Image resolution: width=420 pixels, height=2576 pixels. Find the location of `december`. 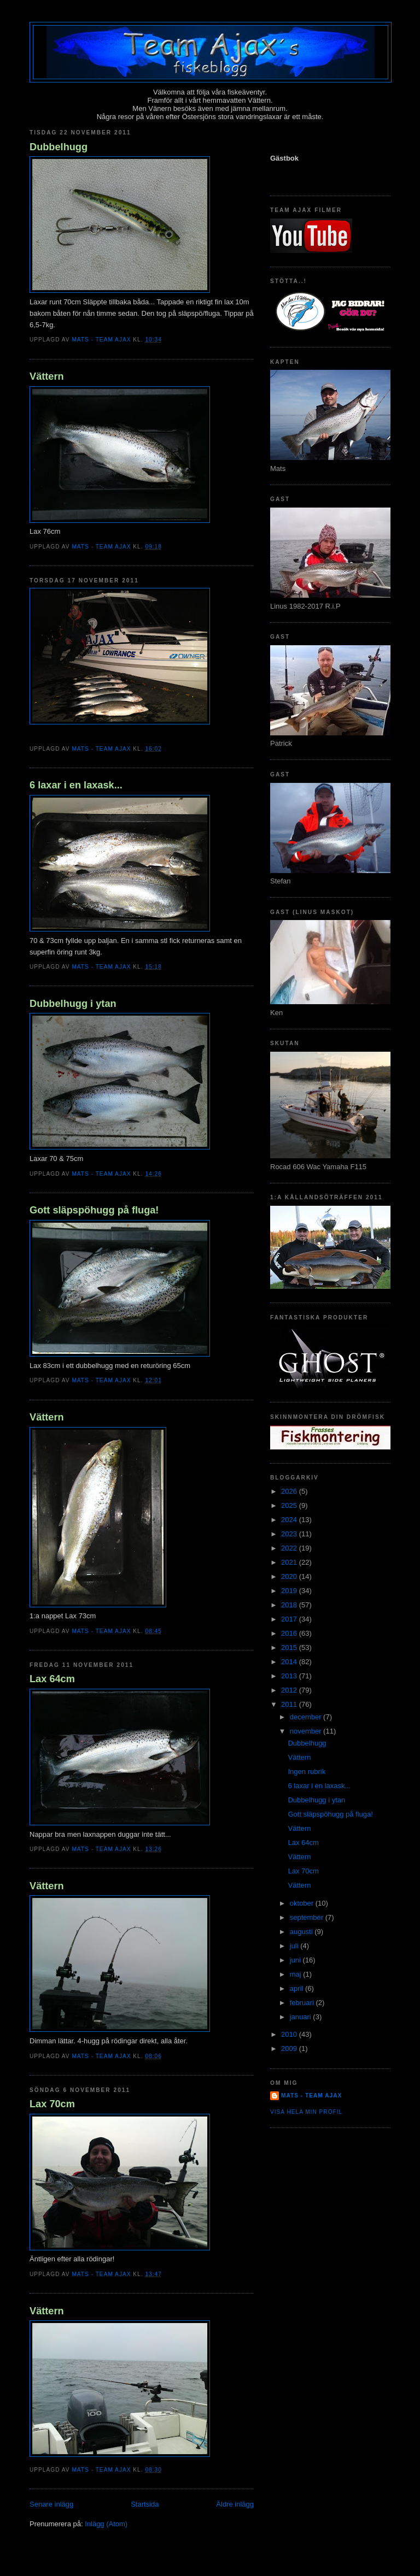

december is located at coordinates (306, 1717).